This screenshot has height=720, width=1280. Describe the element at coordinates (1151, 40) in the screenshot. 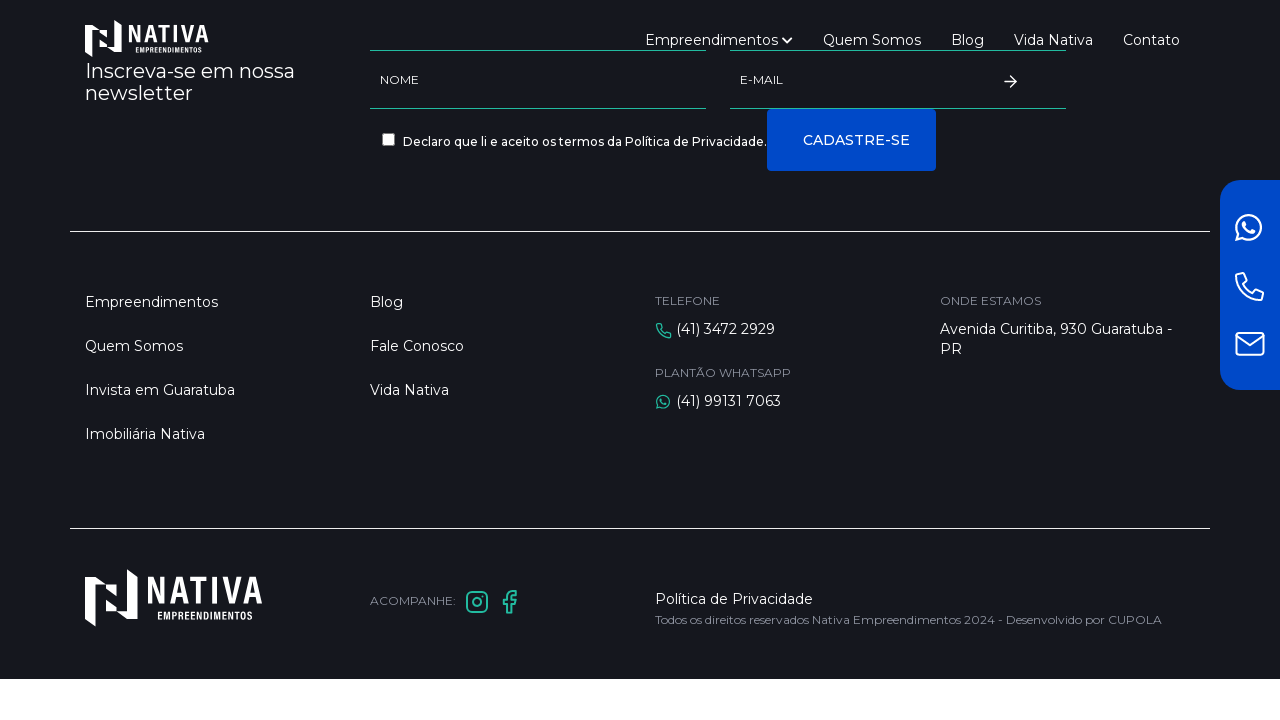

I see `Contato` at that location.